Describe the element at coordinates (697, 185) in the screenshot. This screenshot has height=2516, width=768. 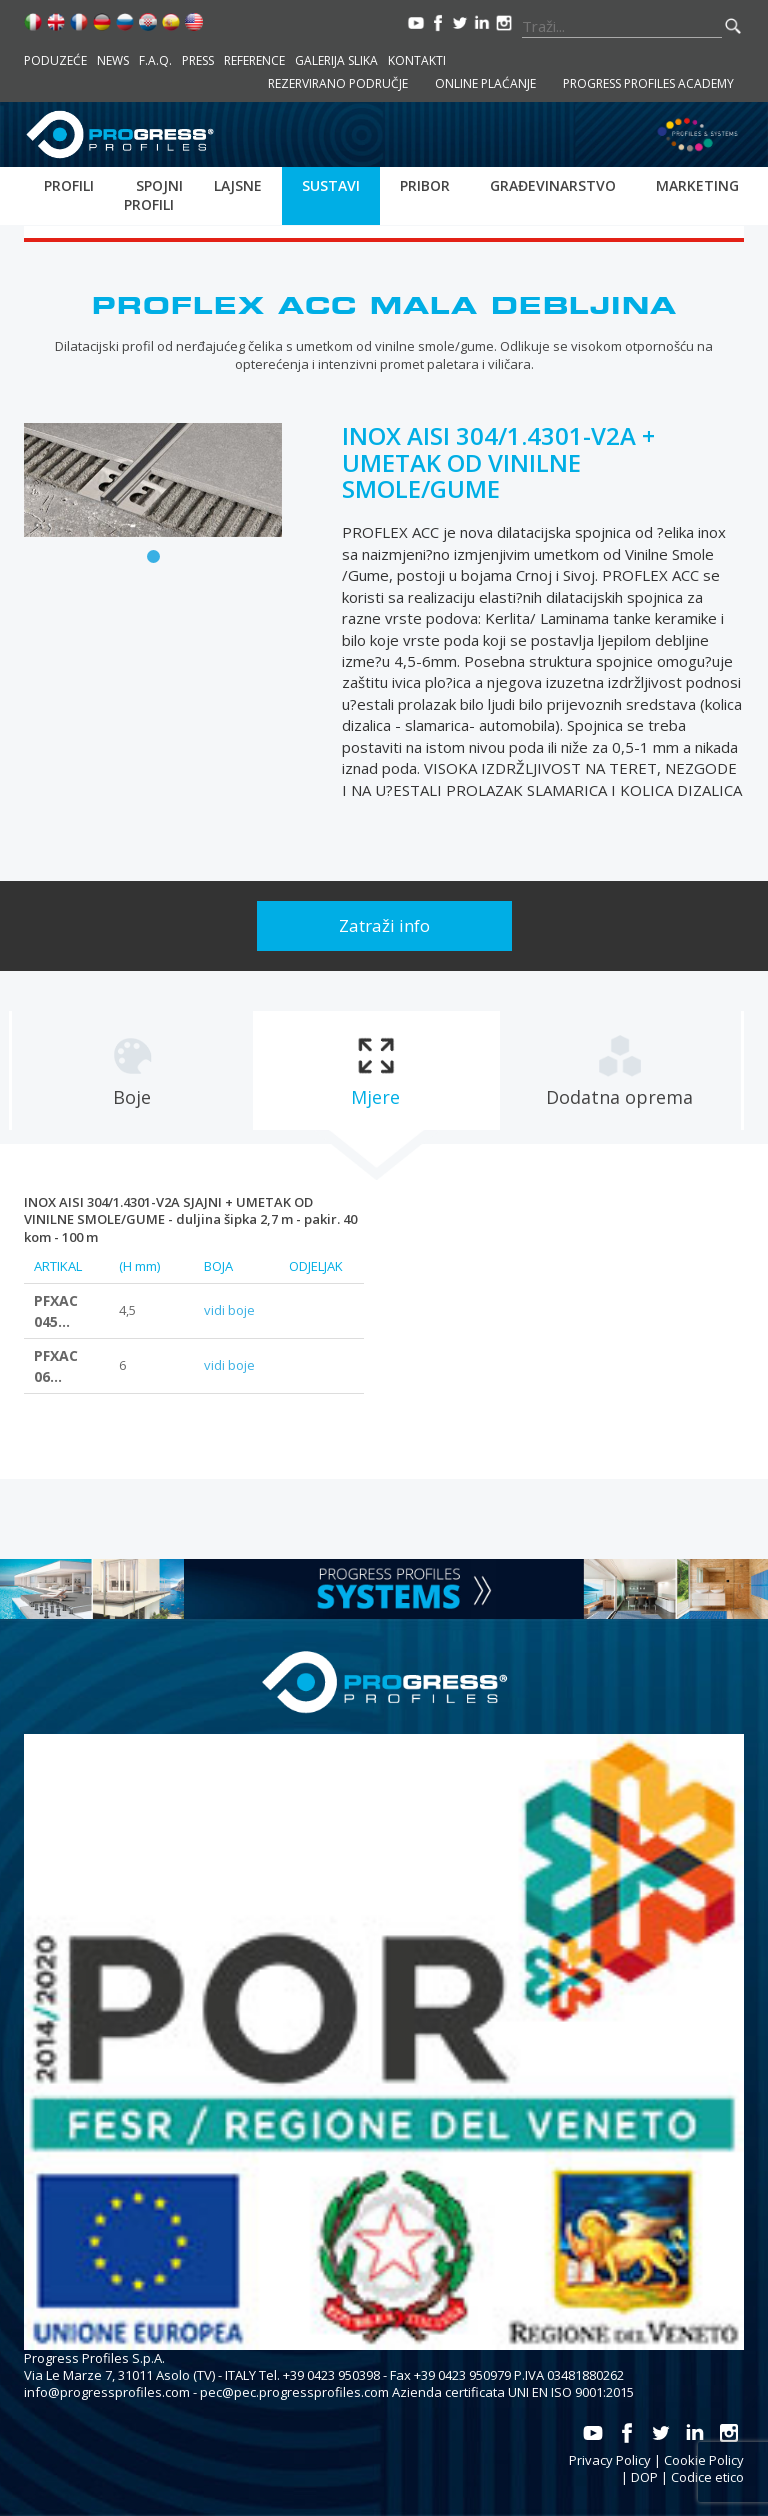
I see `Marketing` at that location.